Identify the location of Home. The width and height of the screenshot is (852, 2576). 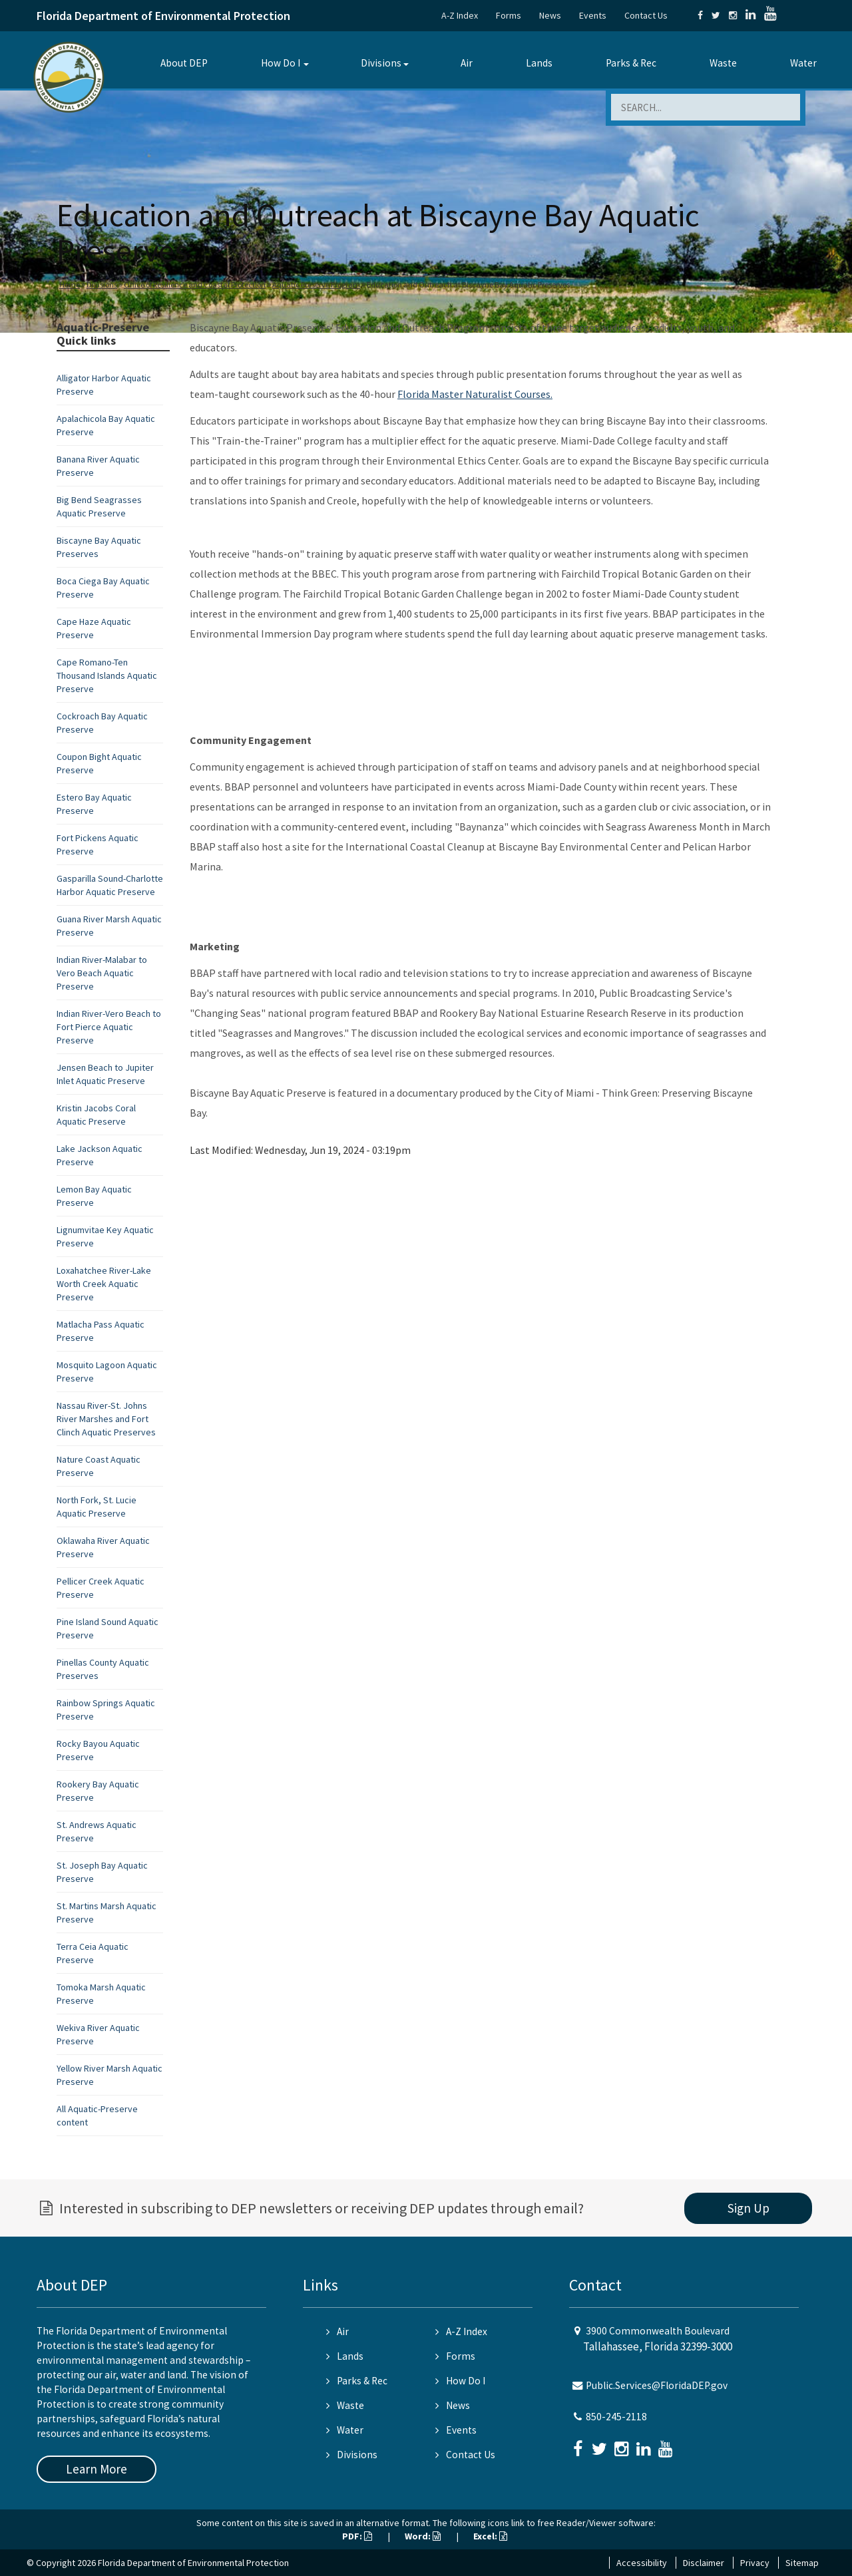
(69, 284).